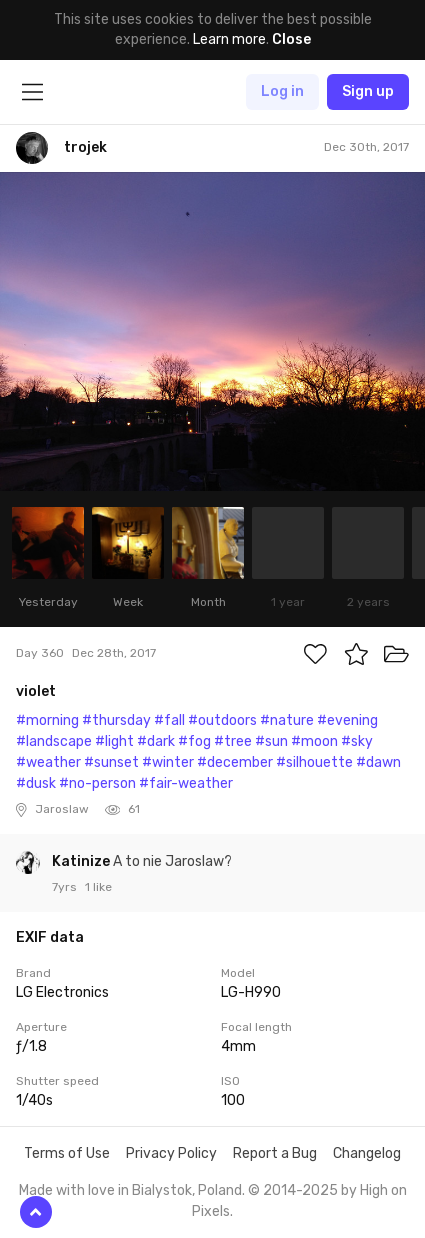 This screenshot has width=425, height=1238. What do you see at coordinates (229, 39) in the screenshot?
I see `Learn more` at bounding box center [229, 39].